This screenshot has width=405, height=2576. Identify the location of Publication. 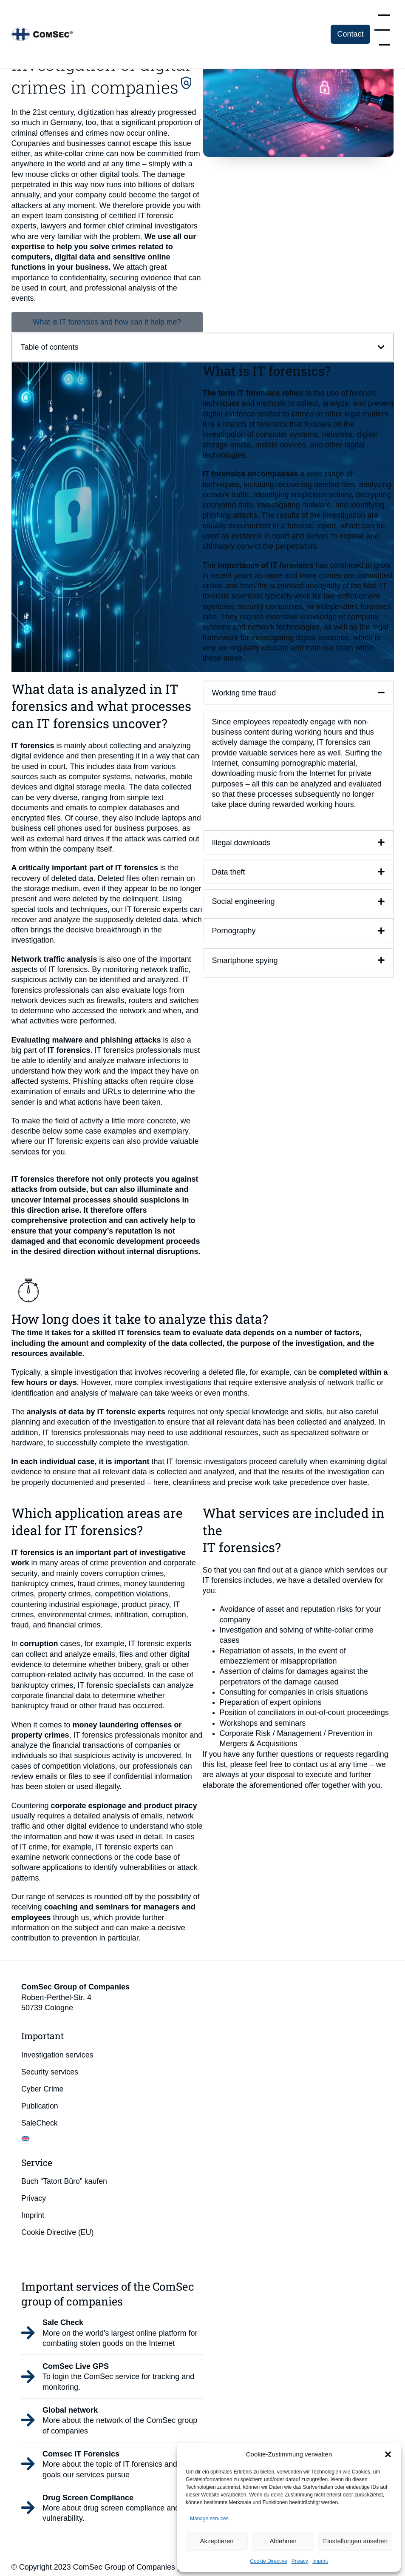
(42, 2106).